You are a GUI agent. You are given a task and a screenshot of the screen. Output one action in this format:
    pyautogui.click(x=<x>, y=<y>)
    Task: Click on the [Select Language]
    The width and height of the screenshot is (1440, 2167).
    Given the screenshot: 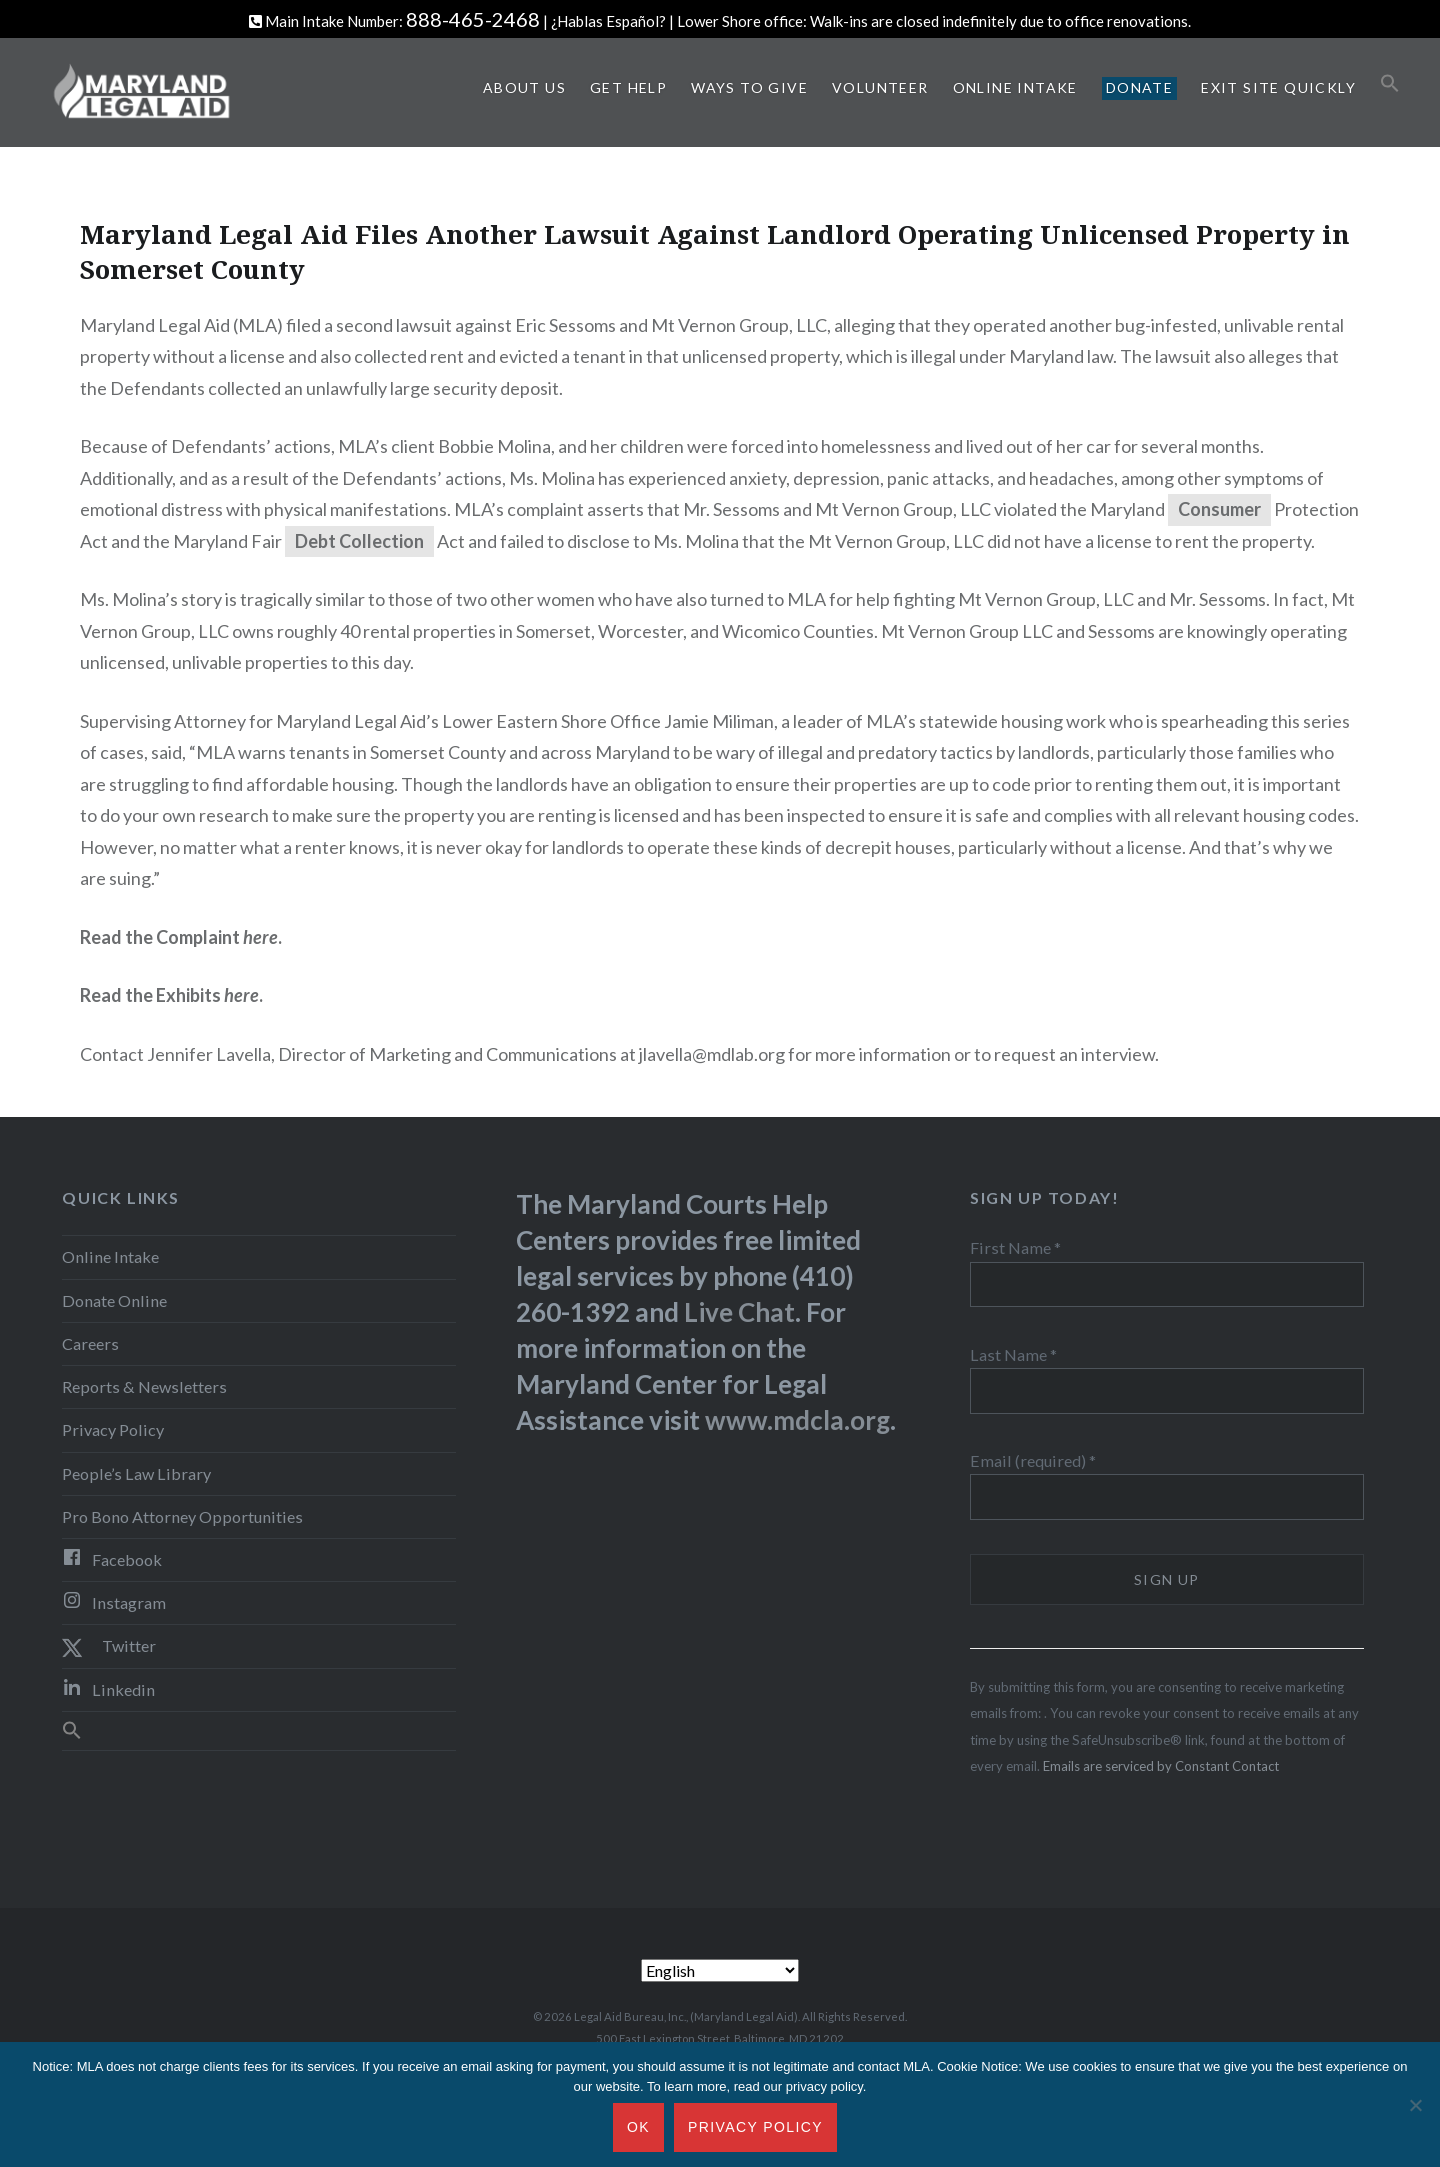 What is the action you would take?
    pyautogui.click(x=720, y=1970)
    